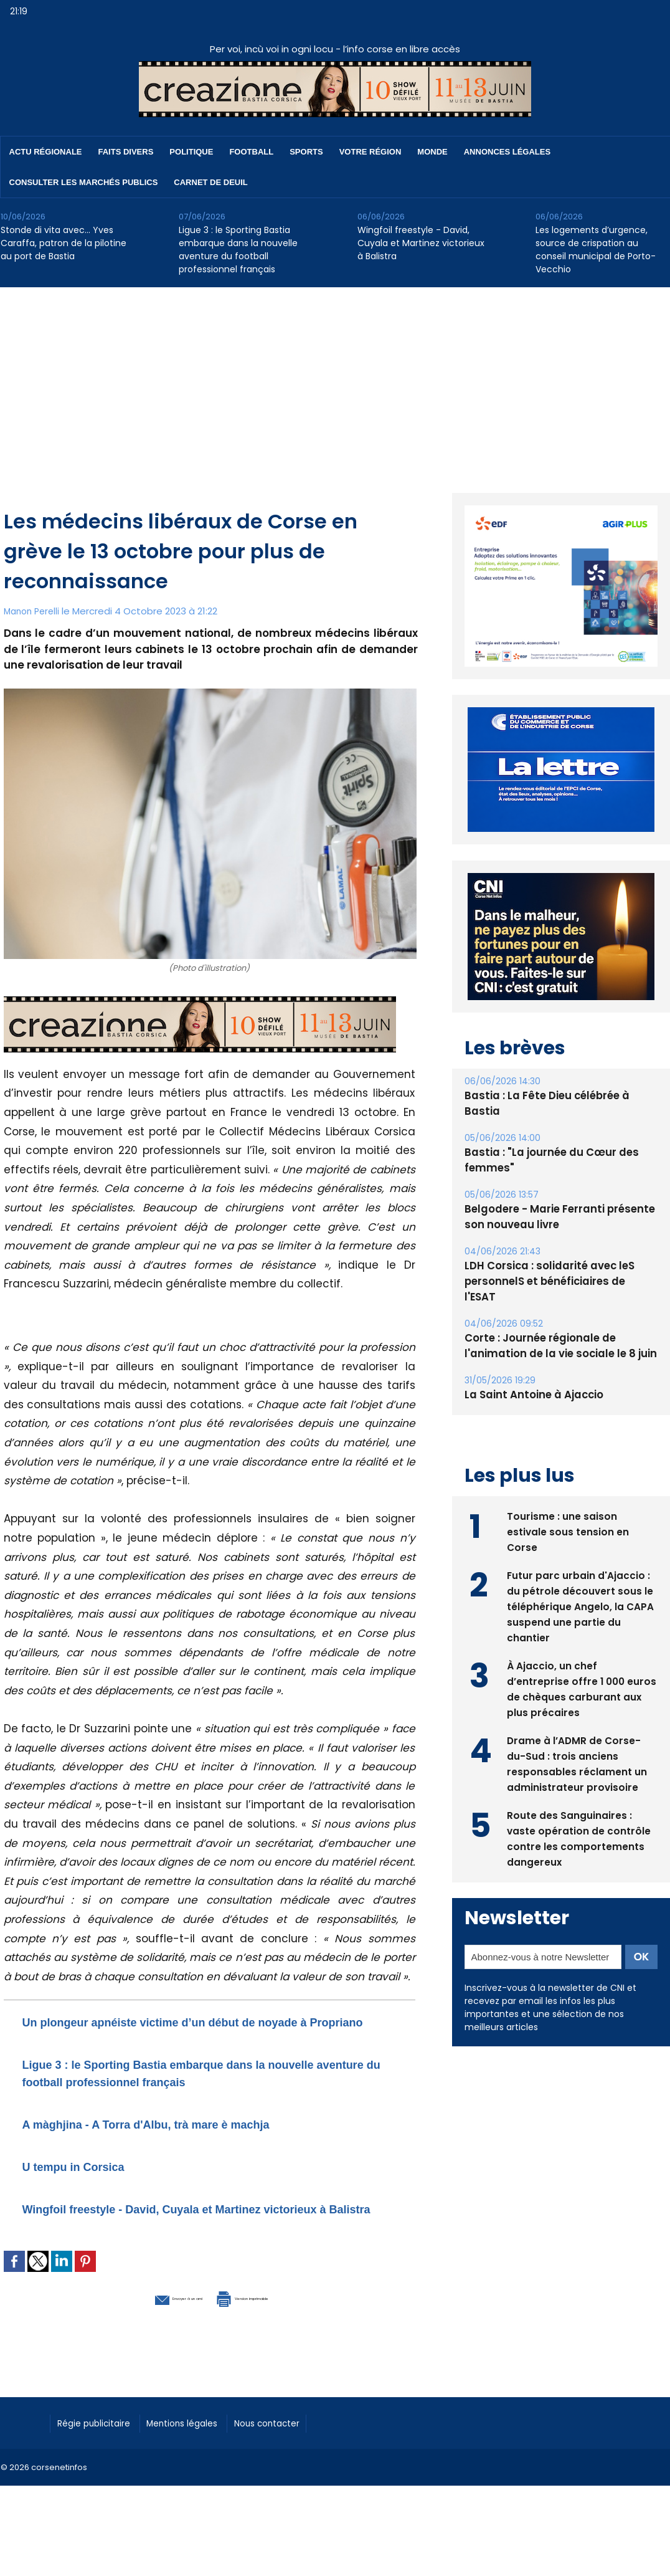  What do you see at coordinates (507, 151) in the screenshot?
I see `Annonces Légales` at bounding box center [507, 151].